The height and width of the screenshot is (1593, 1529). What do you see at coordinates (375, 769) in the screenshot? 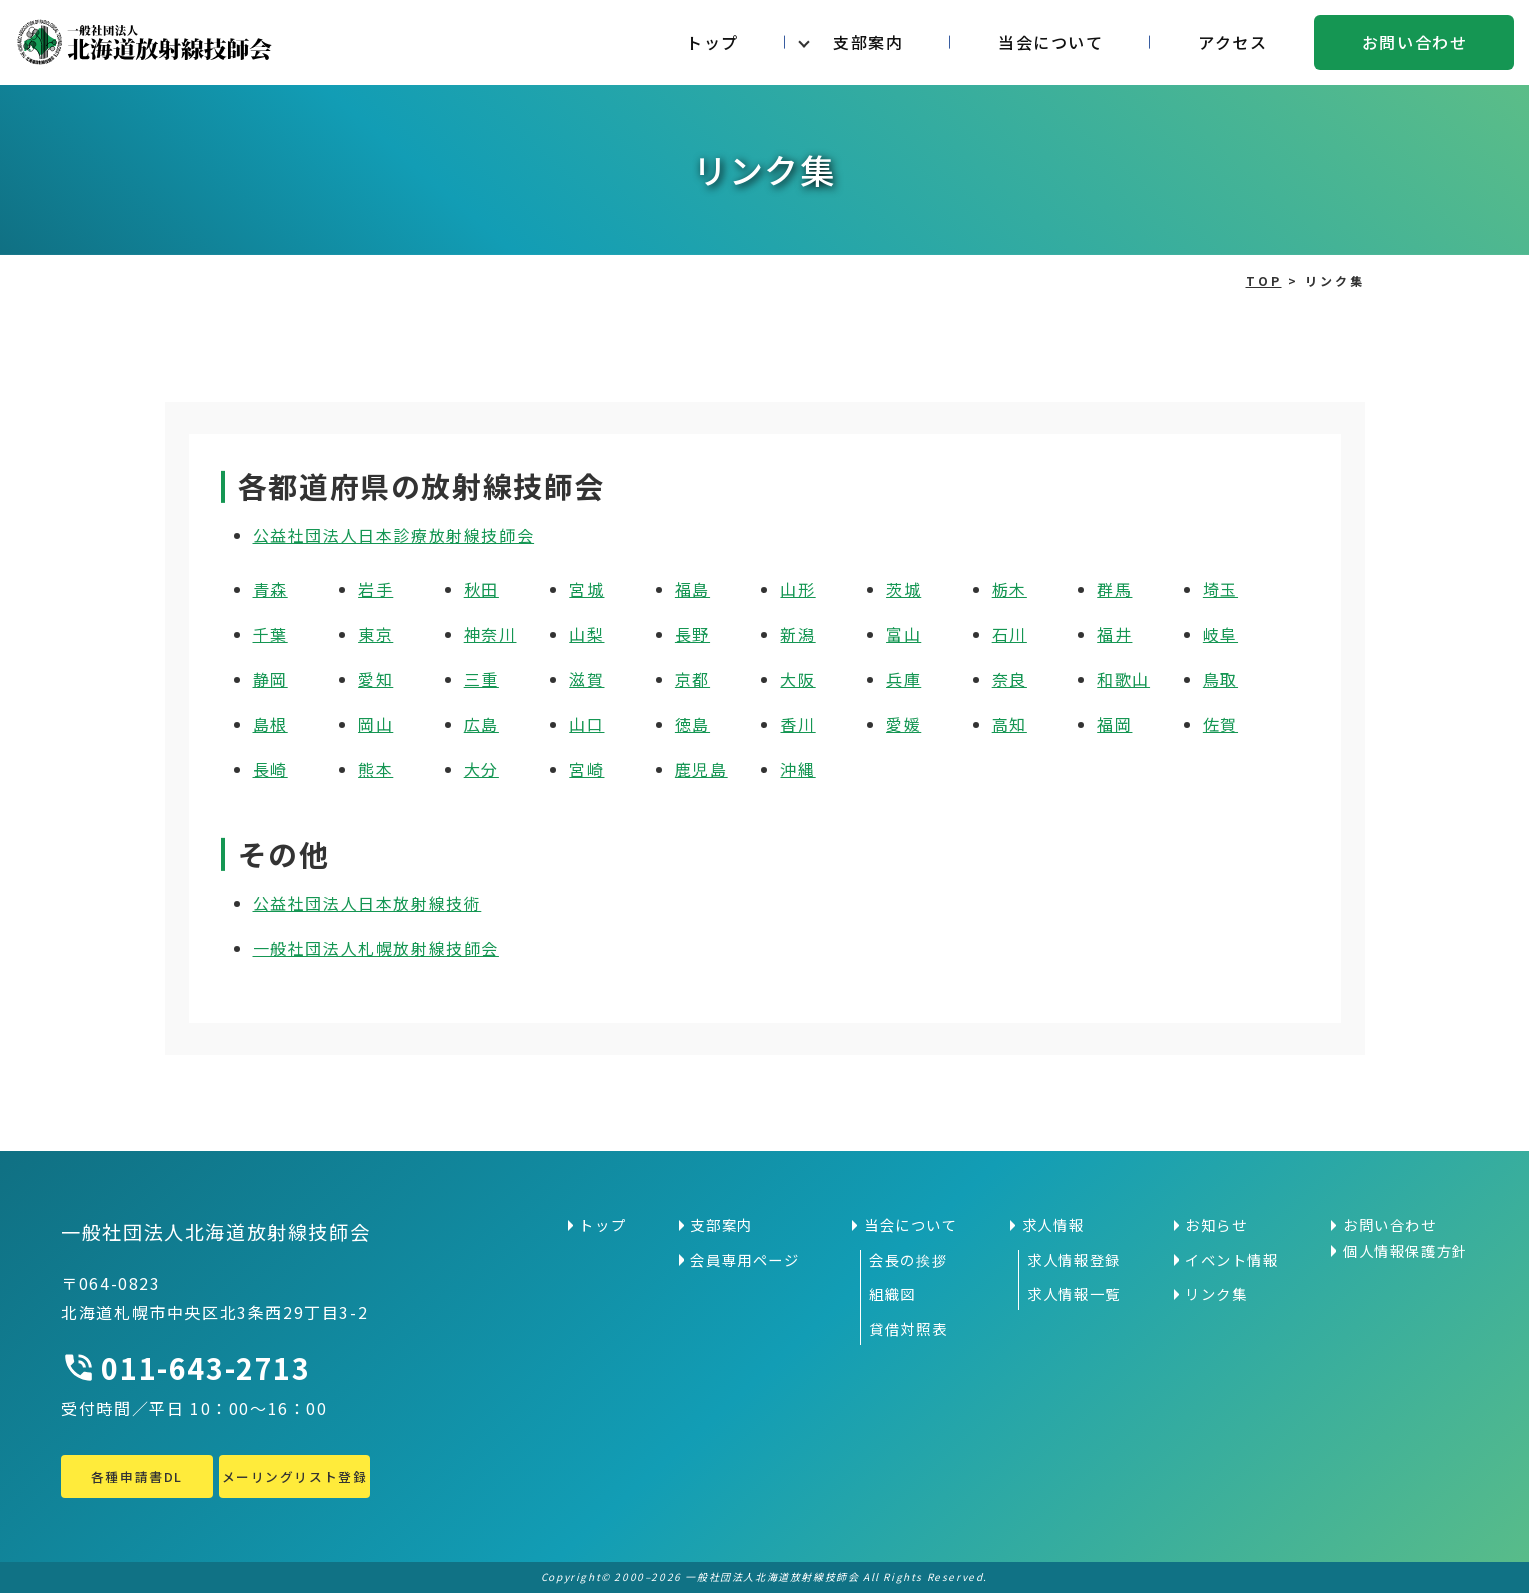
I see `熊本` at bounding box center [375, 769].